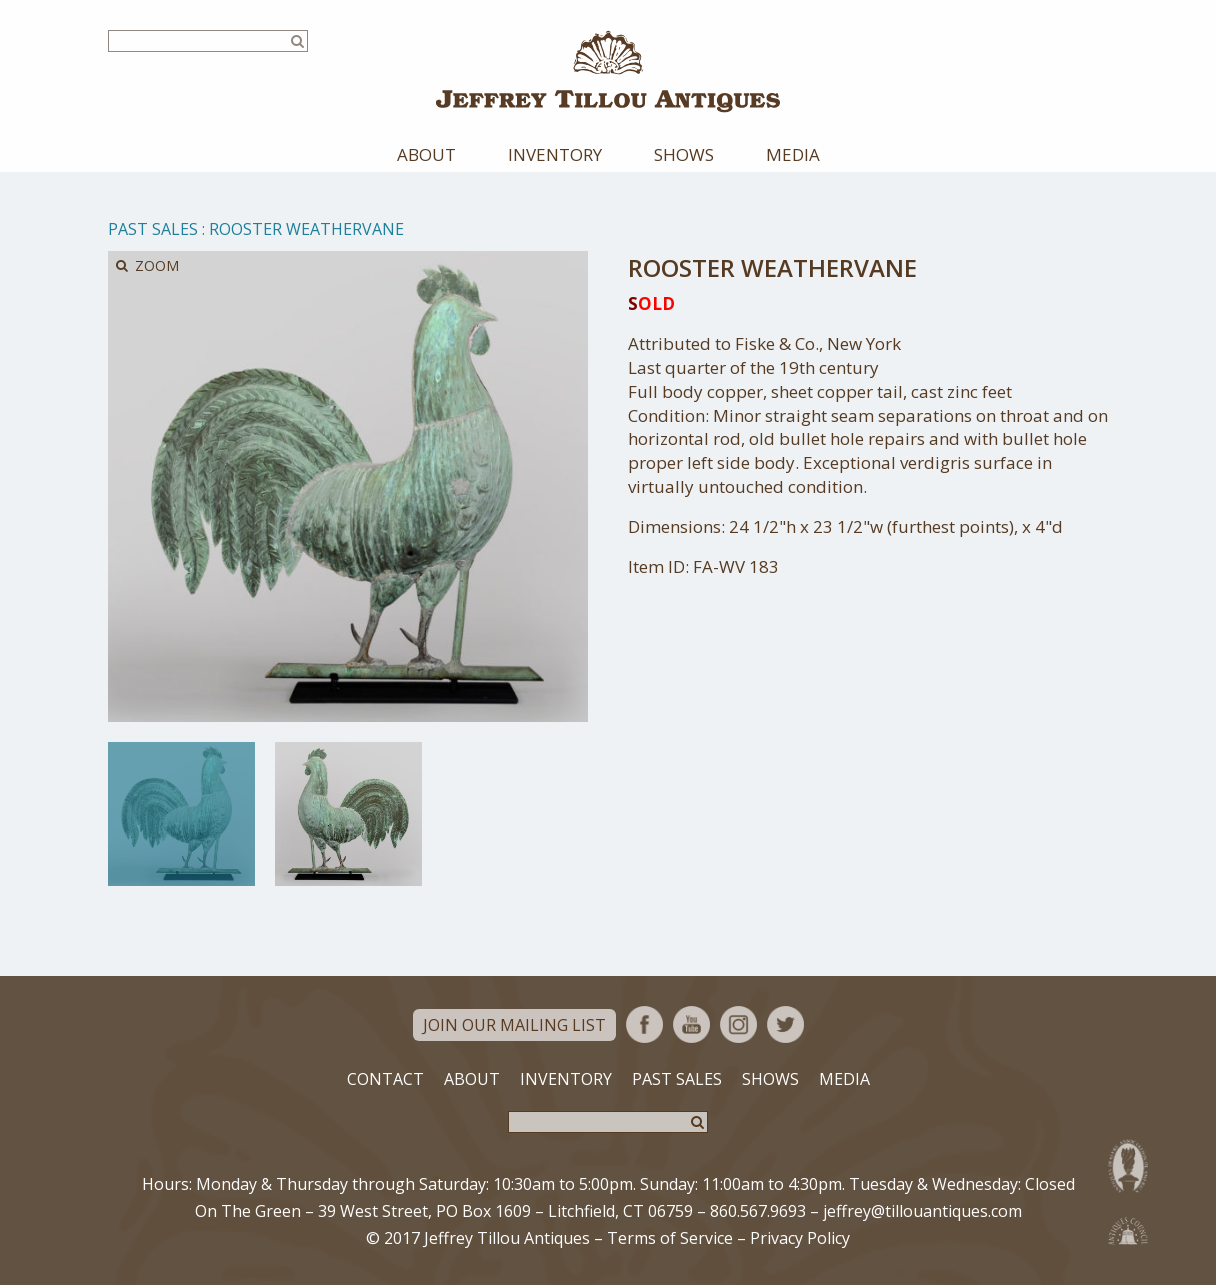  Describe the element at coordinates (684, 154) in the screenshot. I see `Shows` at that location.